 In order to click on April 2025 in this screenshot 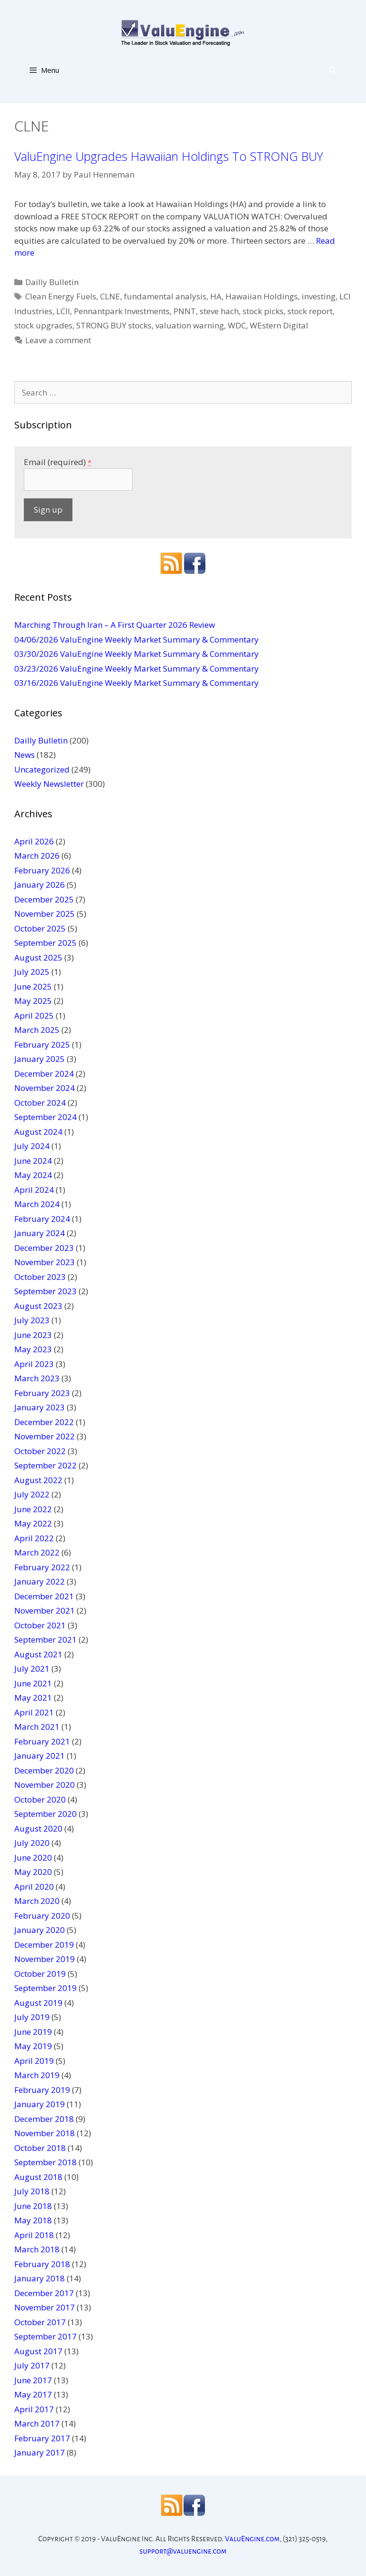, I will do `click(34, 1015)`.